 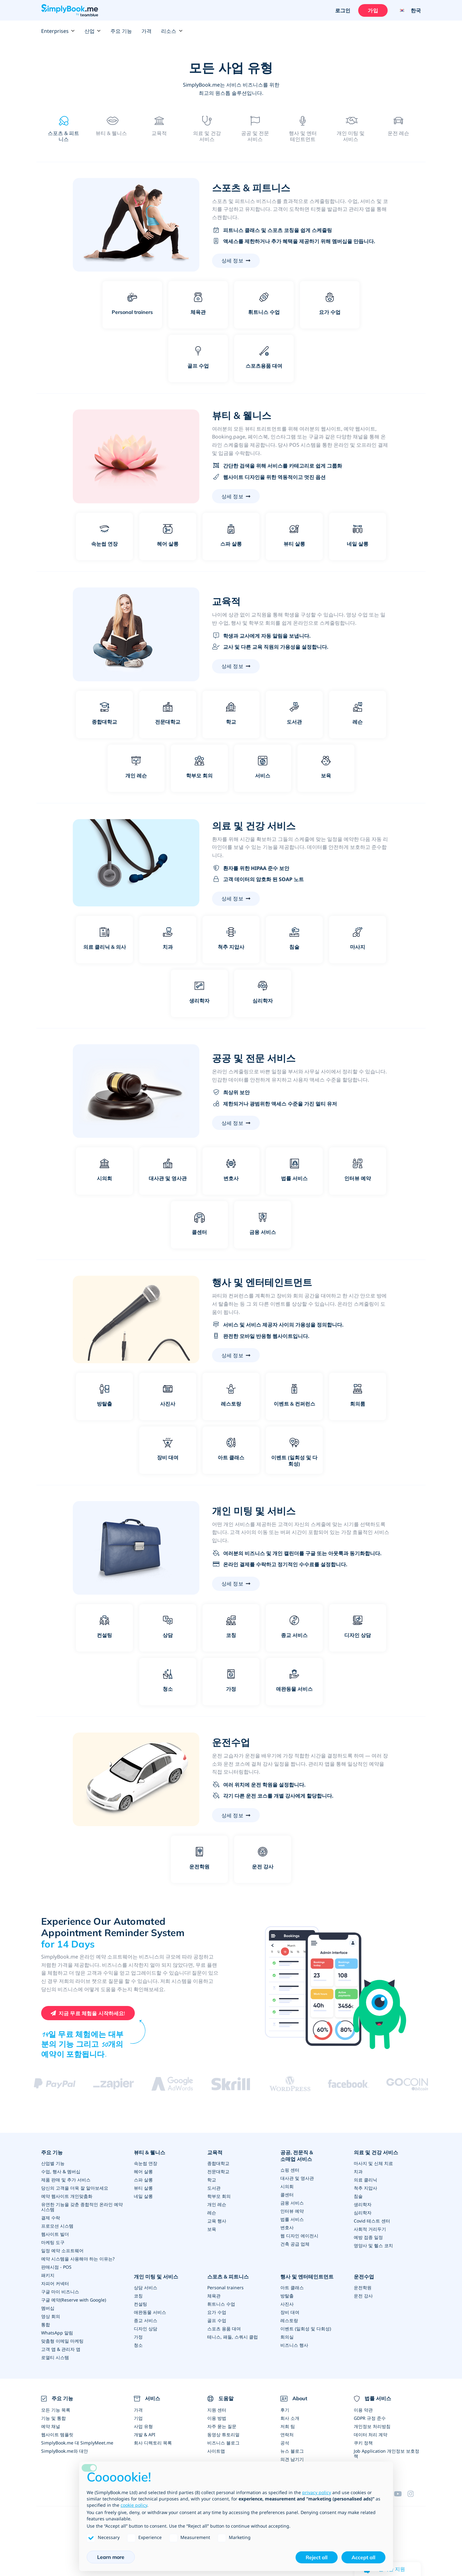 What do you see at coordinates (149, 2152) in the screenshot?
I see `뷰티 & 웰니스` at bounding box center [149, 2152].